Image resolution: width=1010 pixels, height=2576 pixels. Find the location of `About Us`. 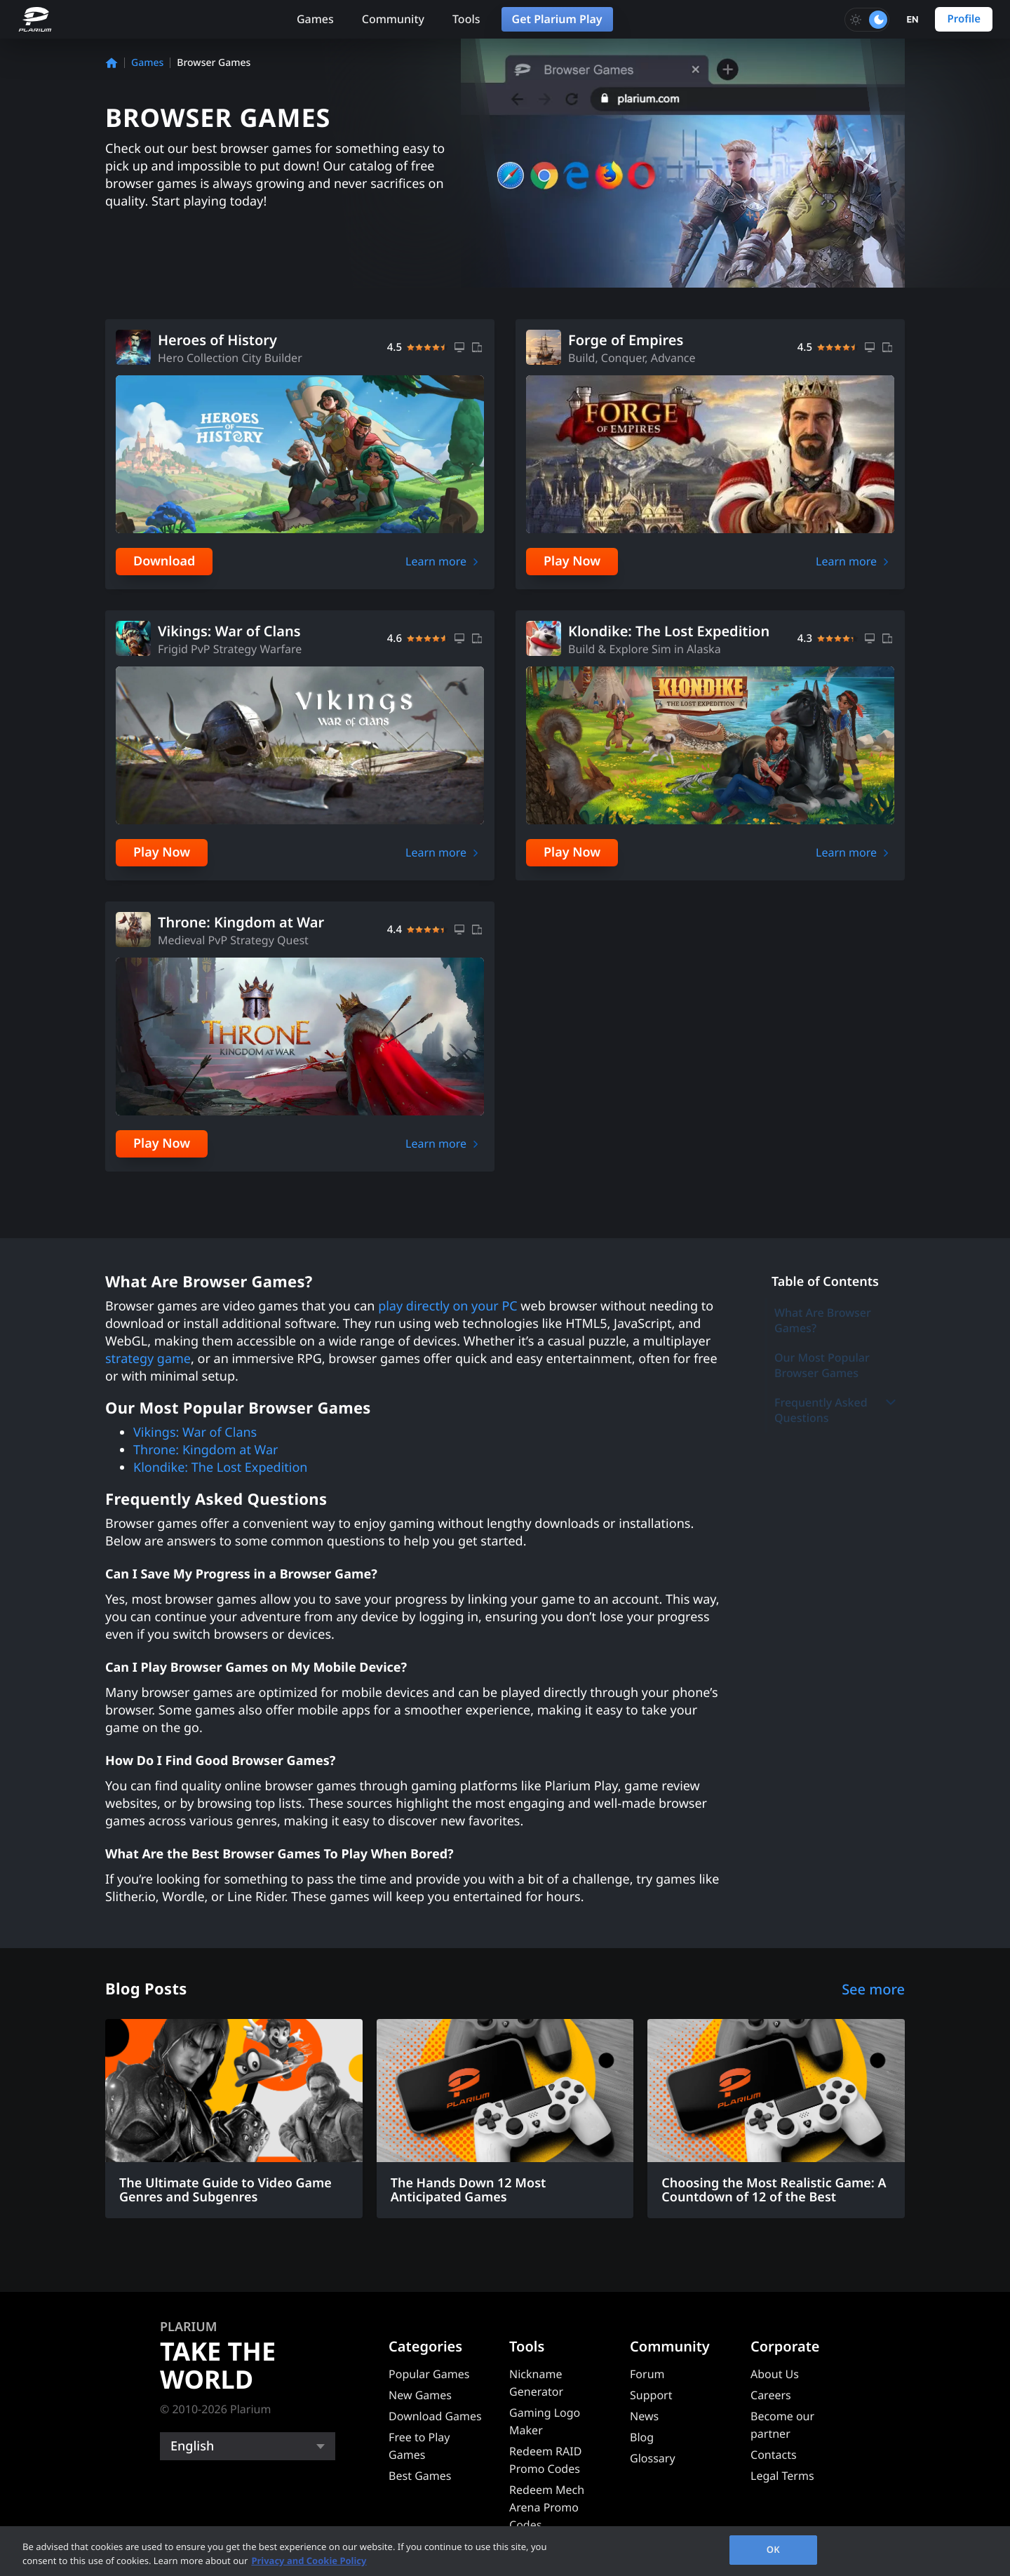

About Us is located at coordinates (774, 2374).